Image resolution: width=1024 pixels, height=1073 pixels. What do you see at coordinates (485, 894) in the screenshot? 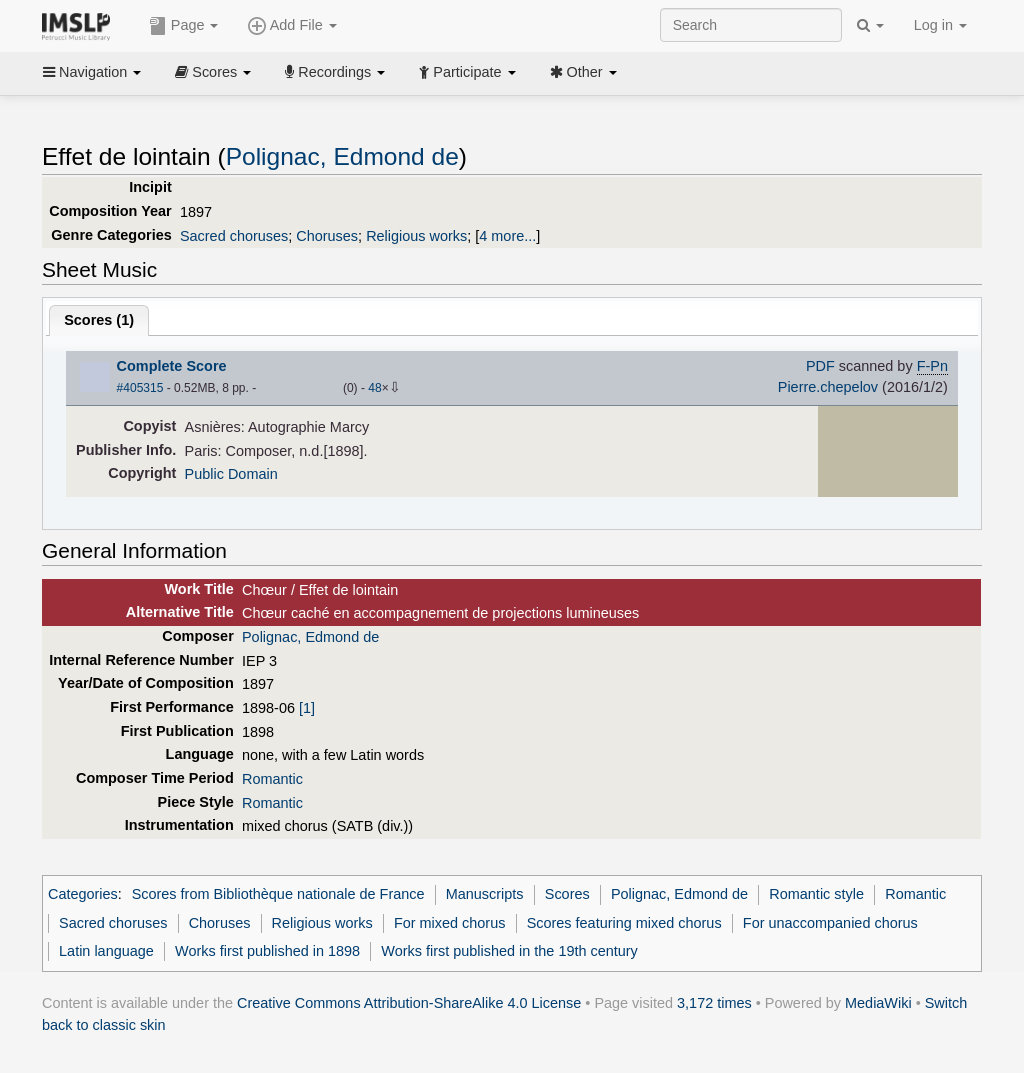
I see `Manuscripts` at bounding box center [485, 894].